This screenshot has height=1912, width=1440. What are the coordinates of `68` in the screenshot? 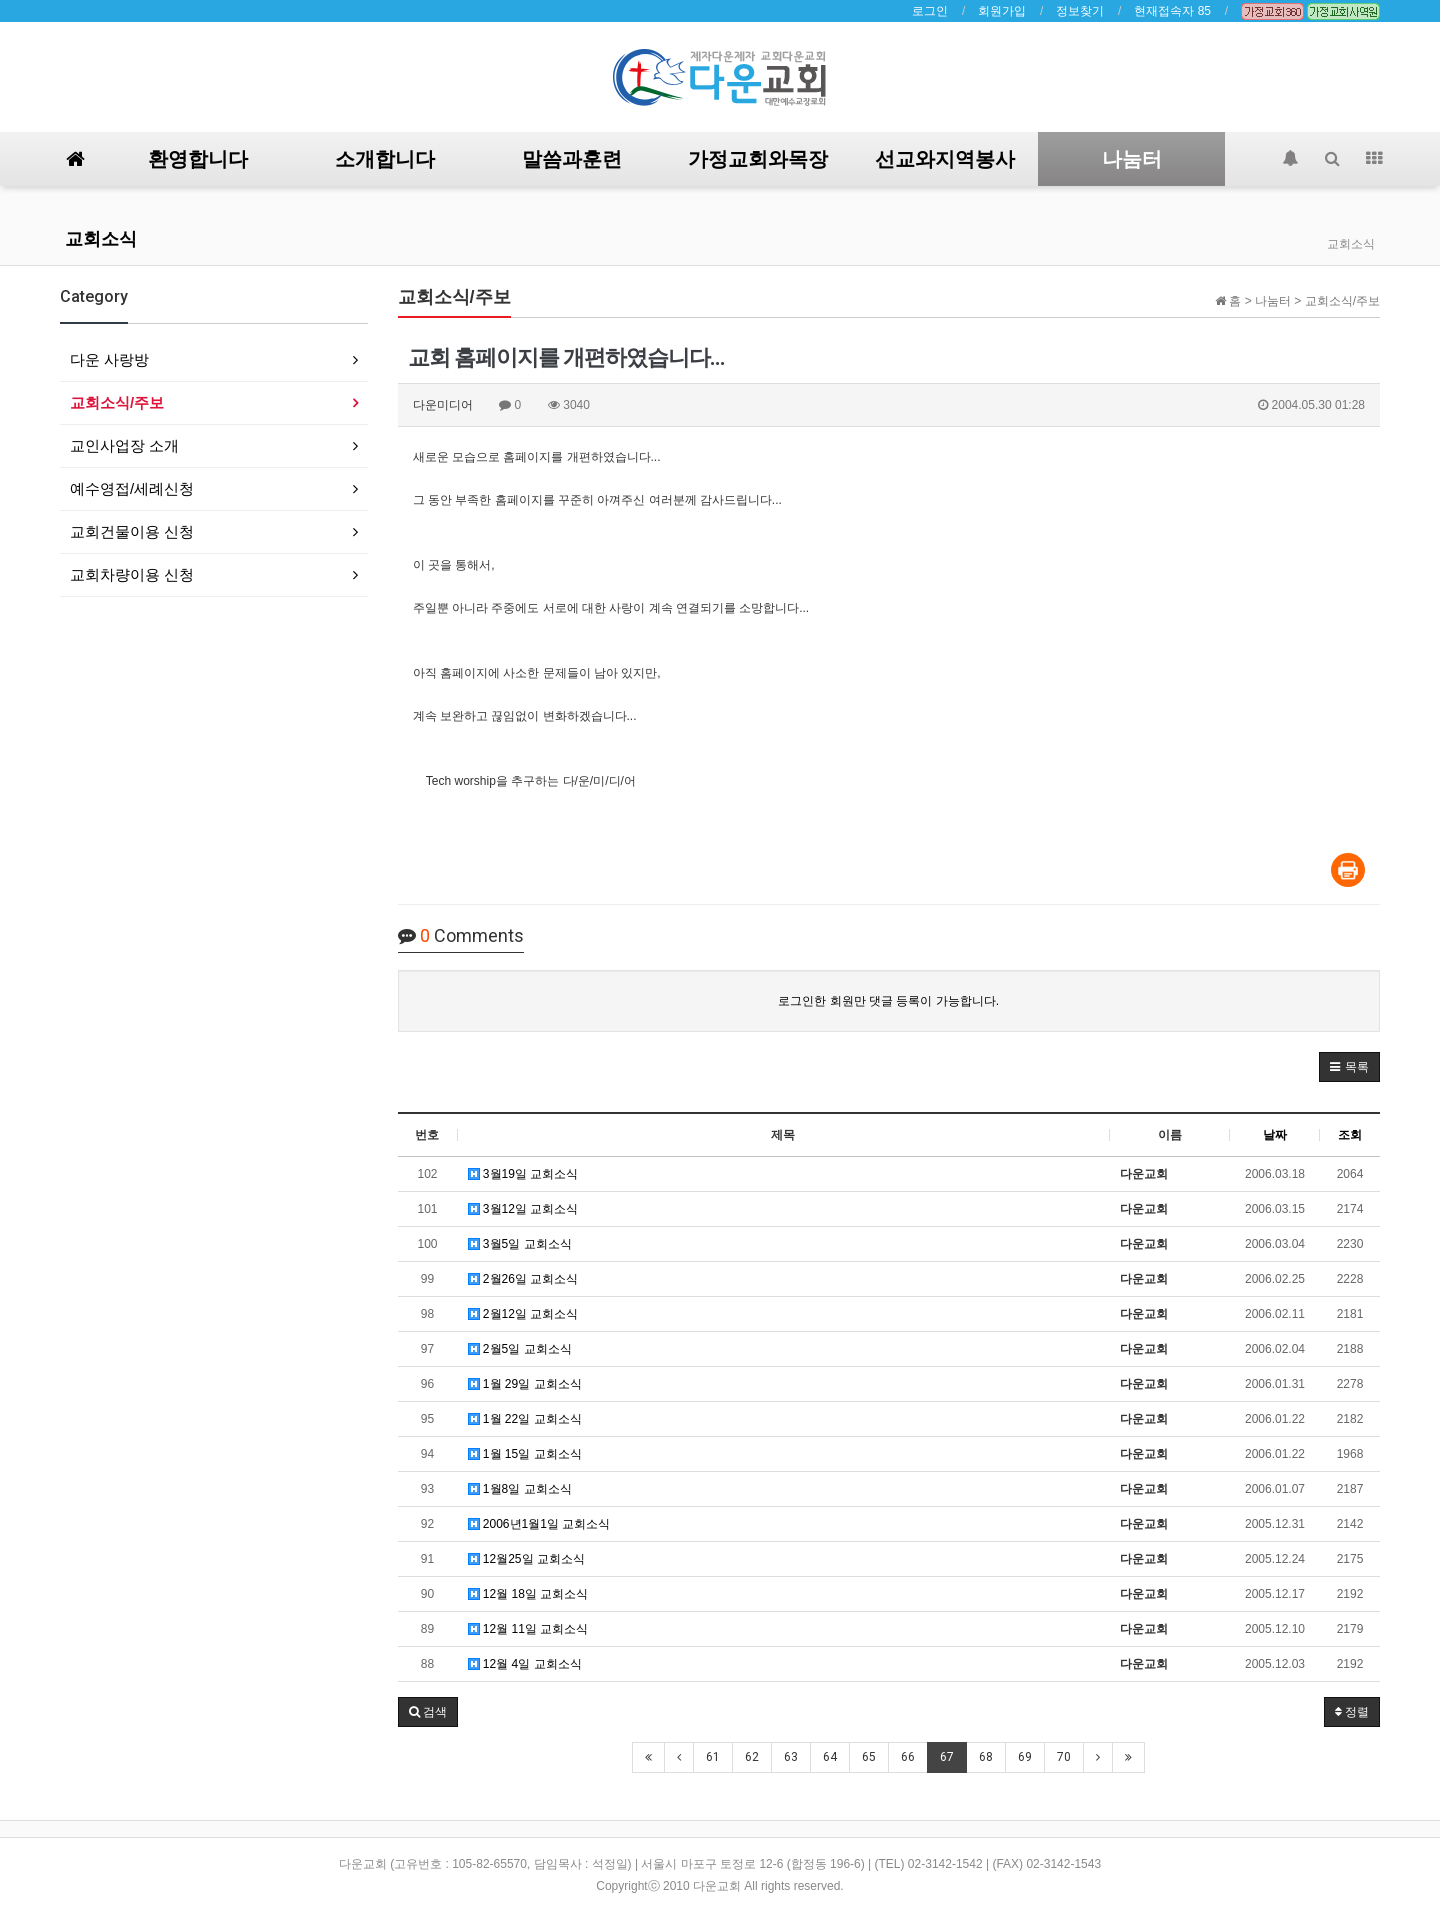 It's located at (986, 1757).